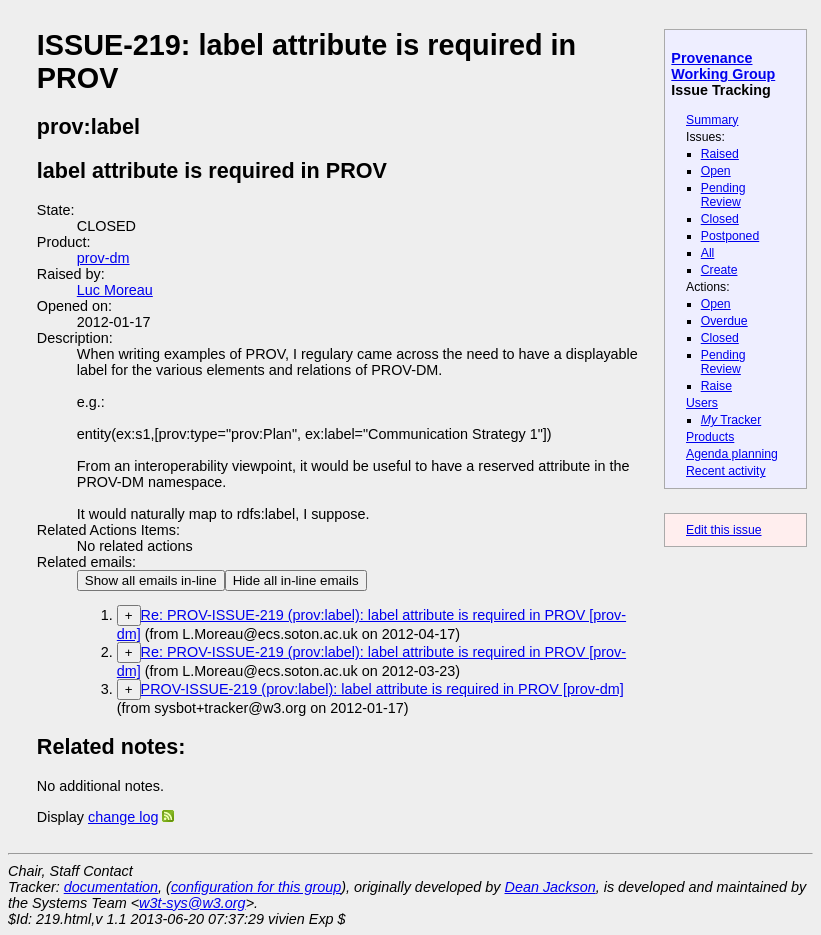 The image size is (821, 935). What do you see at coordinates (103, 258) in the screenshot?
I see `prov-dm` at bounding box center [103, 258].